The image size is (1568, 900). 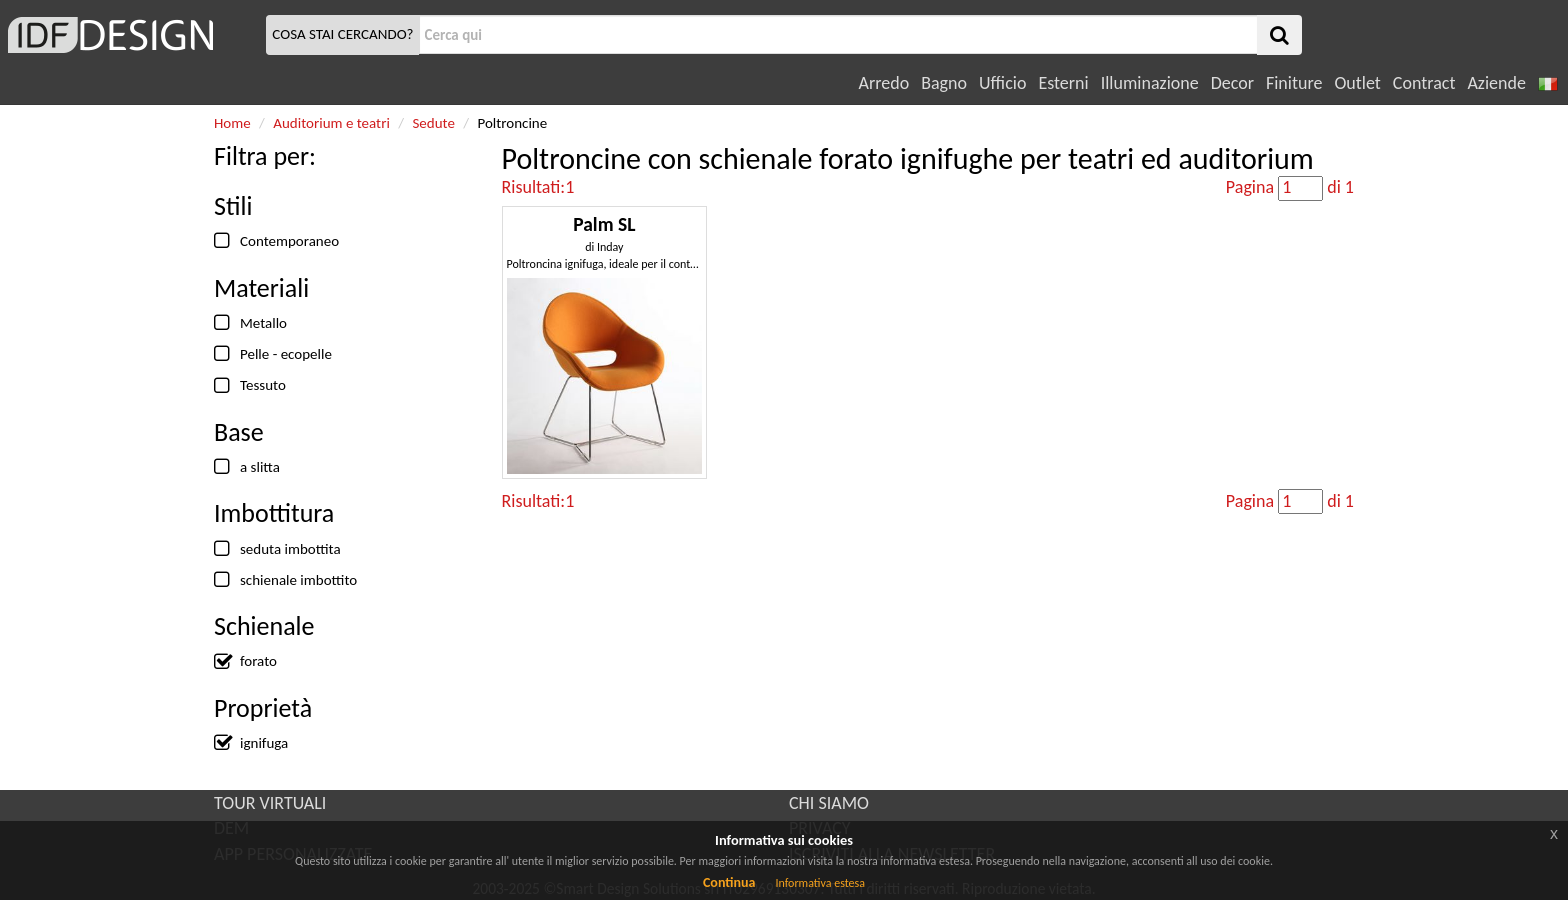 What do you see at coordinates (1424, 83) in the screenshot?
I see `Contract` at bounding box center [1424, 83].